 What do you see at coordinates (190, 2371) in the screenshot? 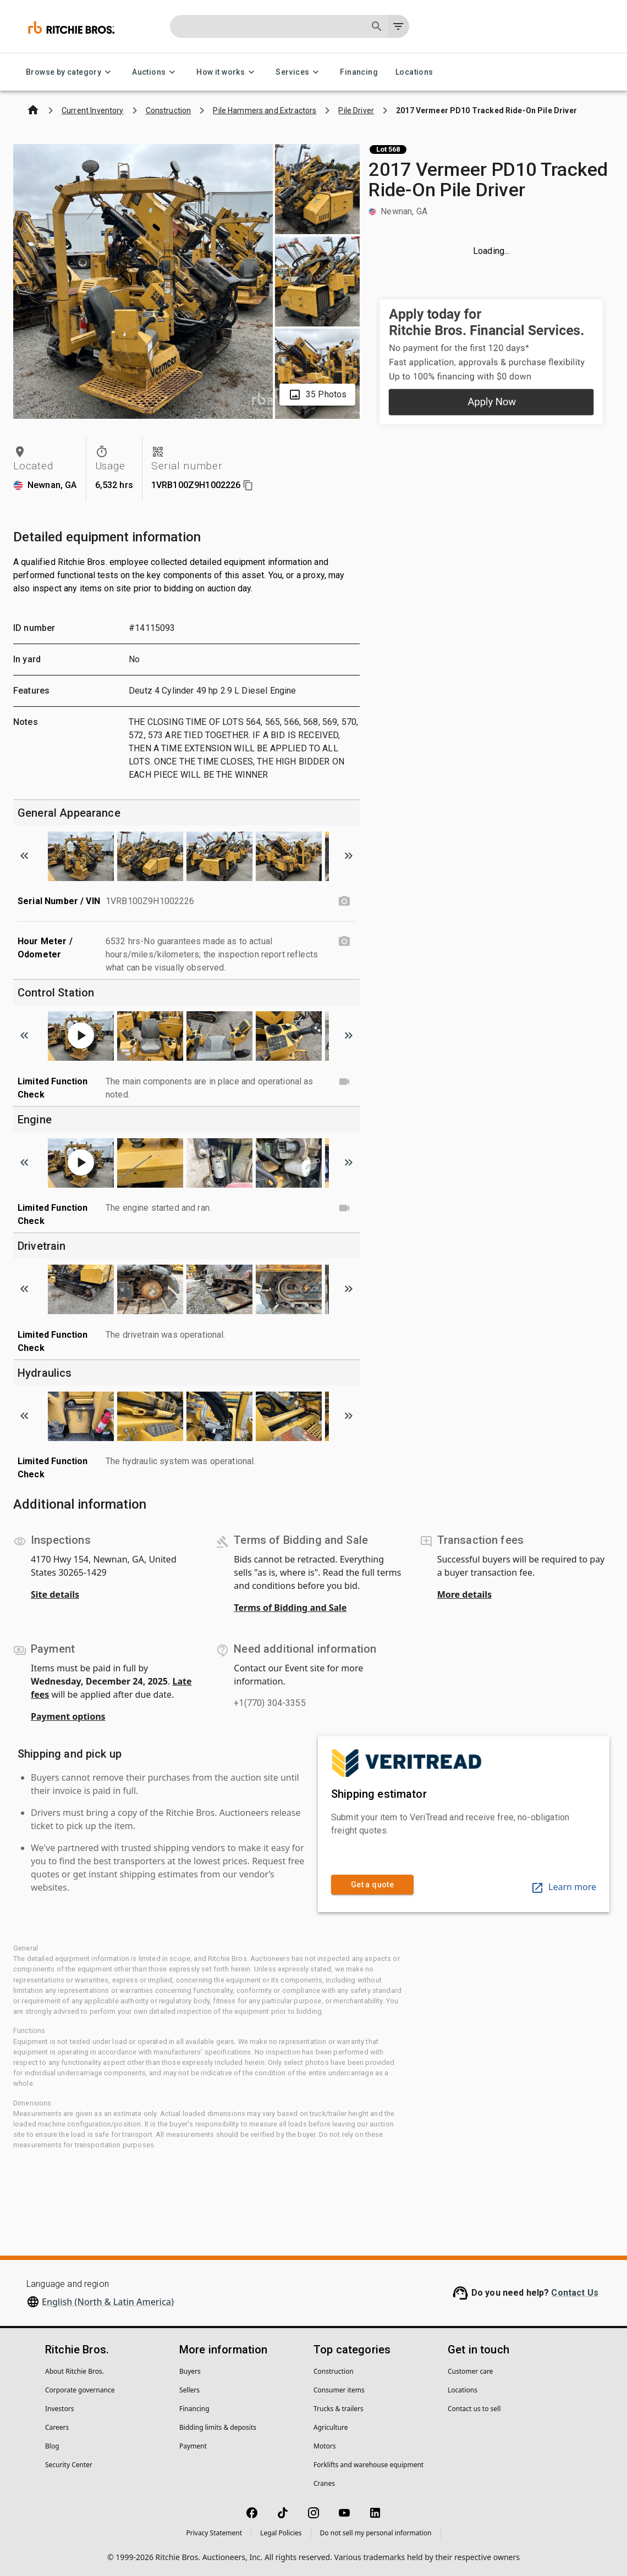
I see `Buyers` at bounding box center [190, 2371].